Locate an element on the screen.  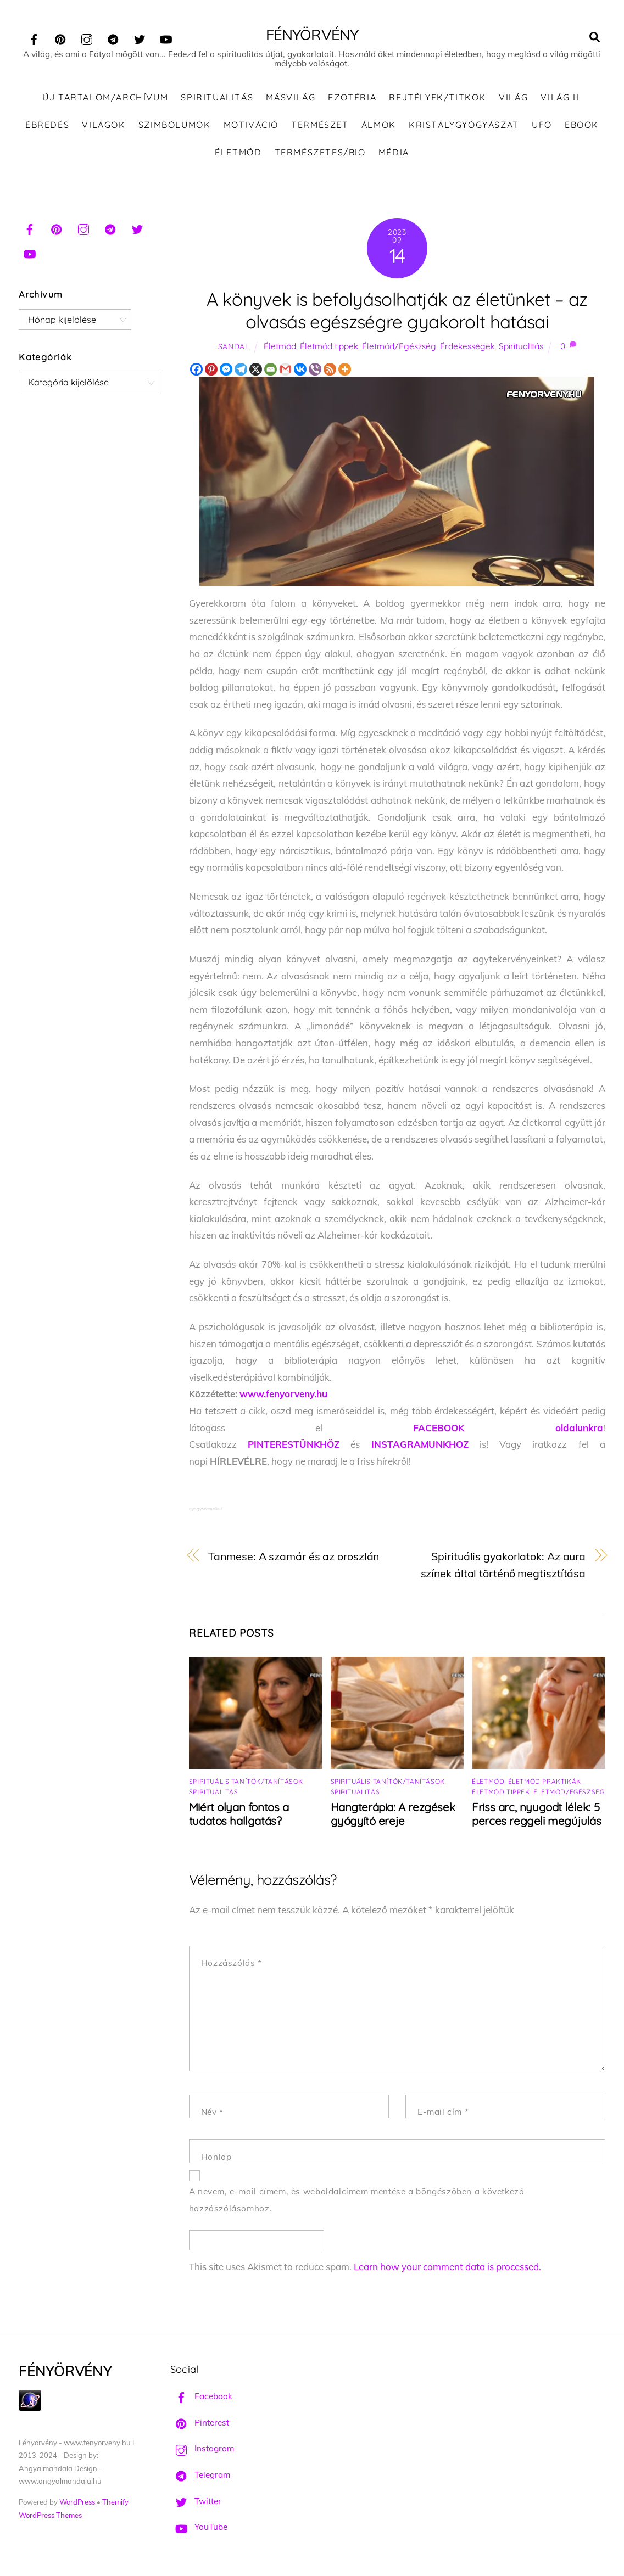
ÚJ TARTALOM/ARCHÍVUM is located at coordinates (105, 98).